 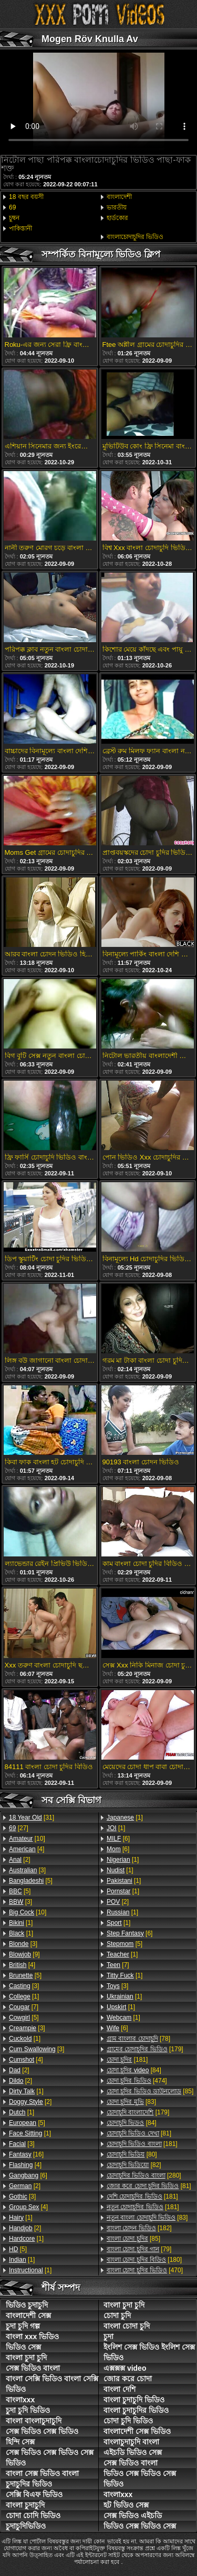 What do you see at coordinates (134, 2165) in the screenshot?
I see `[82]` at bounding box center [134, 2165].